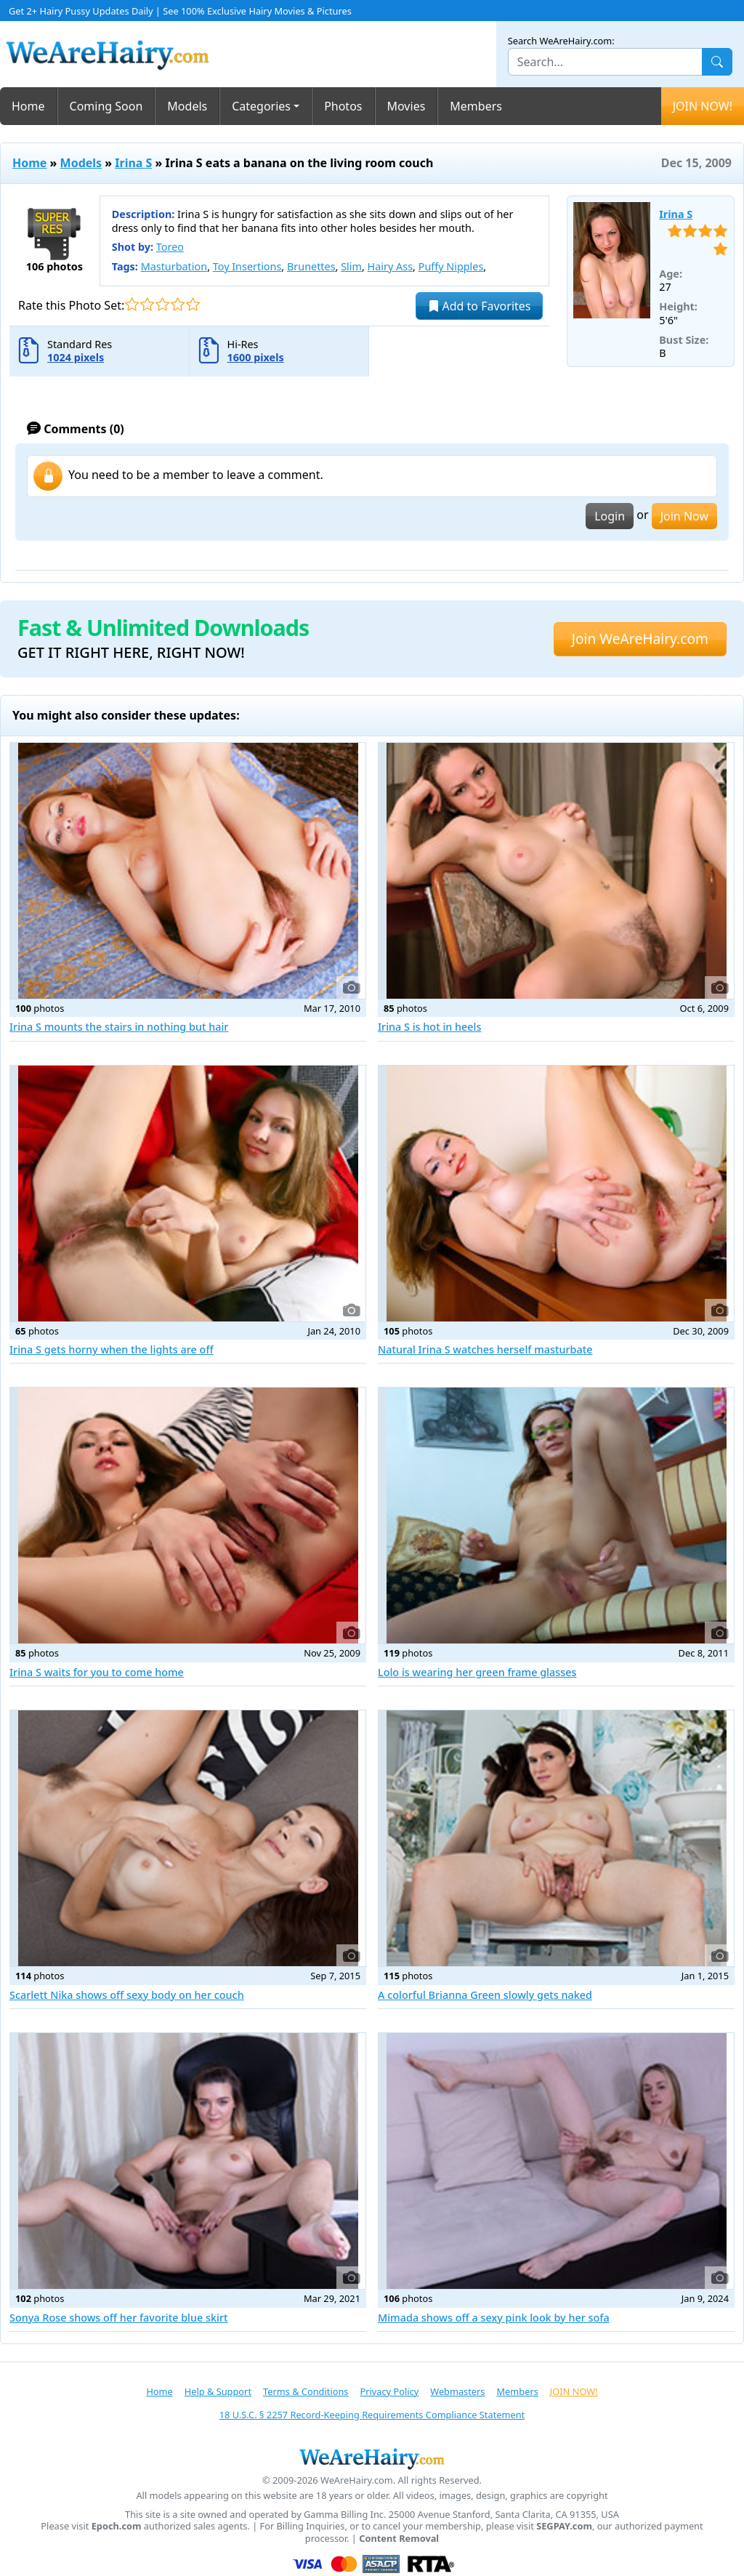 This screenshot has width=744, height=2576. What do you see at coordinates (117, 2526) in the screenshot?
I see `Epoch.com` at bounding box center [117, 2526].